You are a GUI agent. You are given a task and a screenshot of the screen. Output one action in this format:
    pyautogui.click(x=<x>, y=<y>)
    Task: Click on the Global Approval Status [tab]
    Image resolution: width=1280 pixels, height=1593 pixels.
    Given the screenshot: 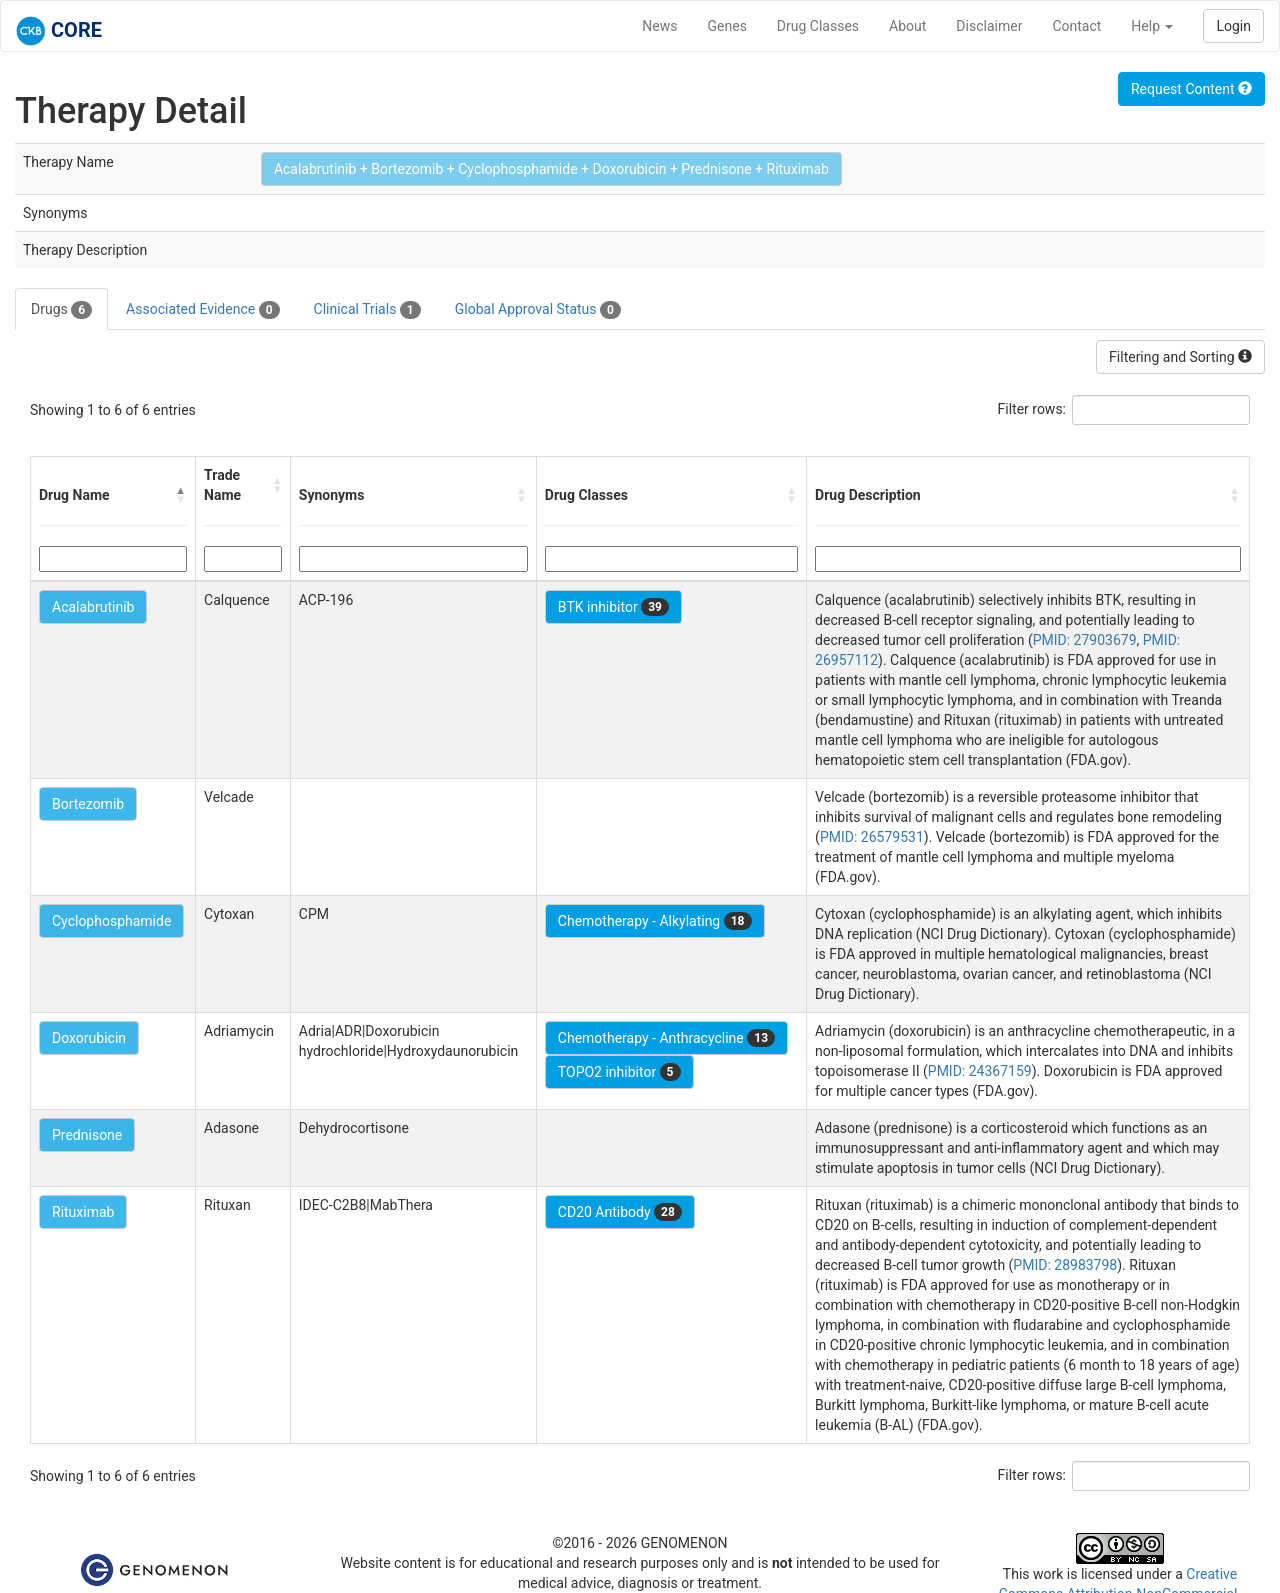 What is the action you would take?
    pyautogui.click(x=538, y=310)
    